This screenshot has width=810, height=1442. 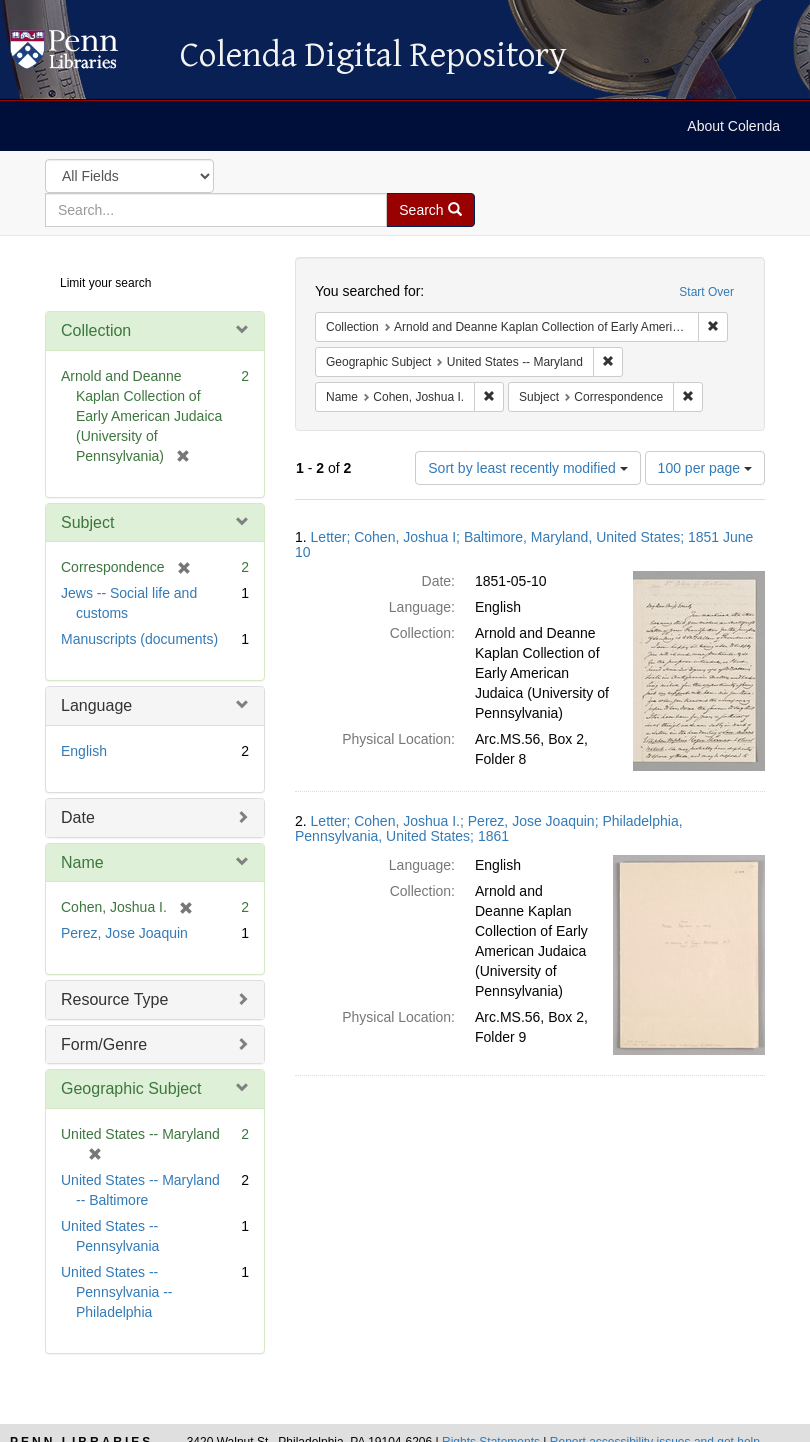 I want to click on Resource Type, so click(x=114, y=999).